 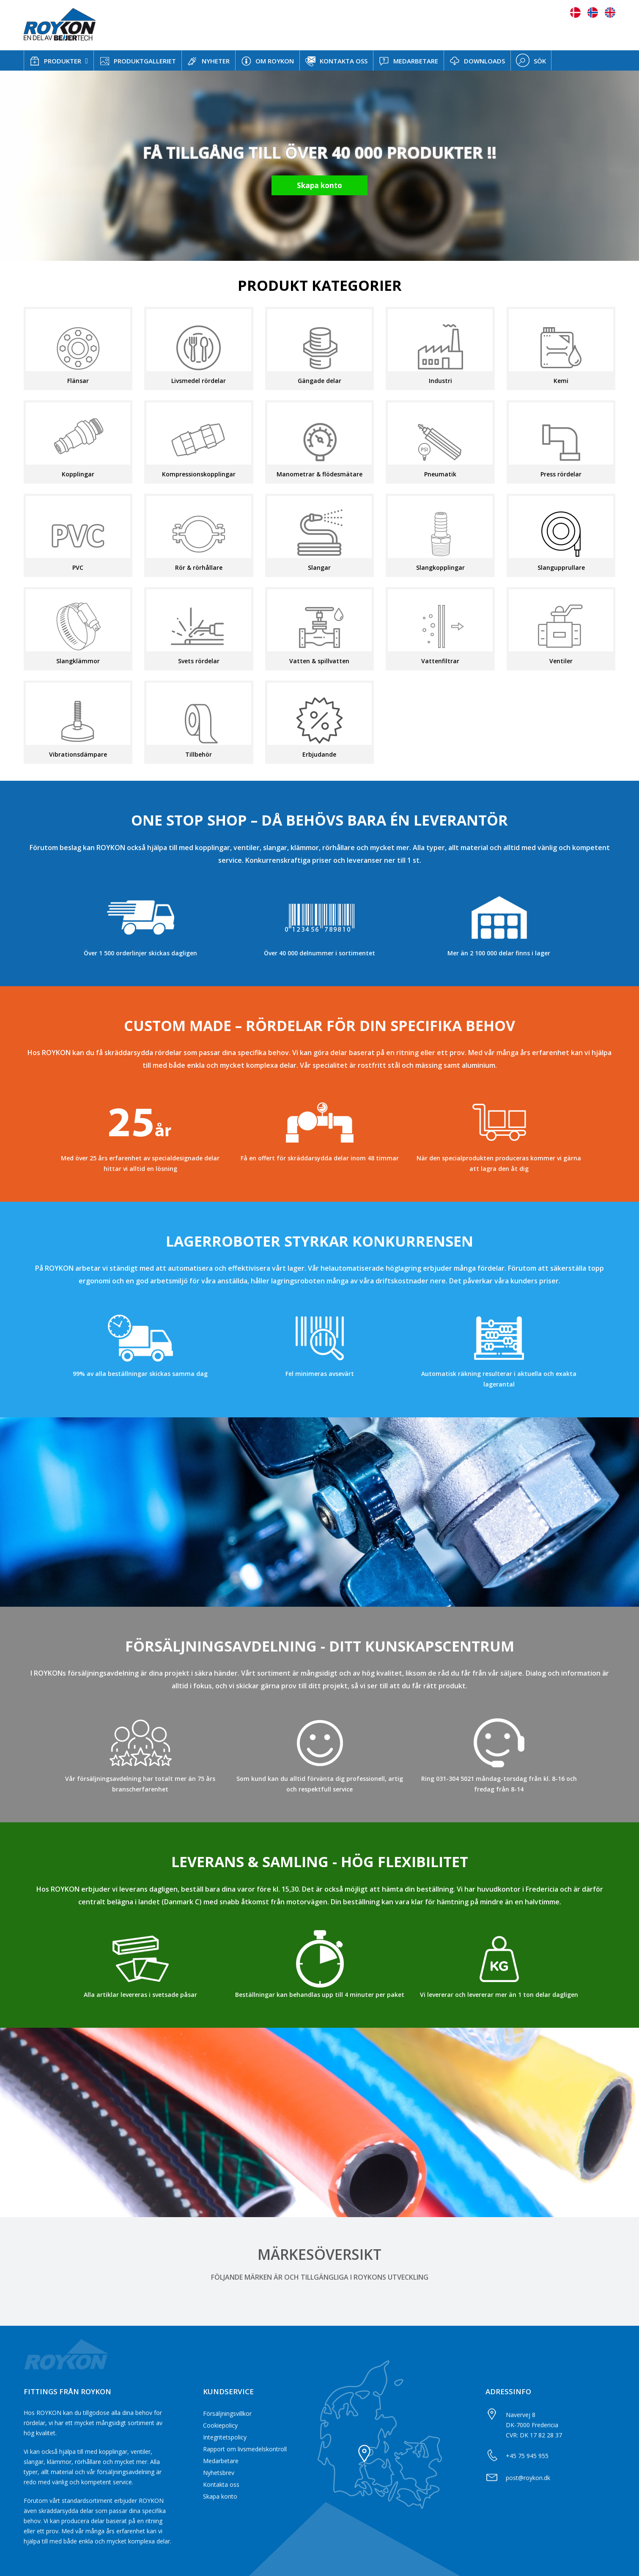 What do you see at coordinates (221, 2461) in the screenshot?
I see `Medarbetare` at bounding box center [221, 2461].